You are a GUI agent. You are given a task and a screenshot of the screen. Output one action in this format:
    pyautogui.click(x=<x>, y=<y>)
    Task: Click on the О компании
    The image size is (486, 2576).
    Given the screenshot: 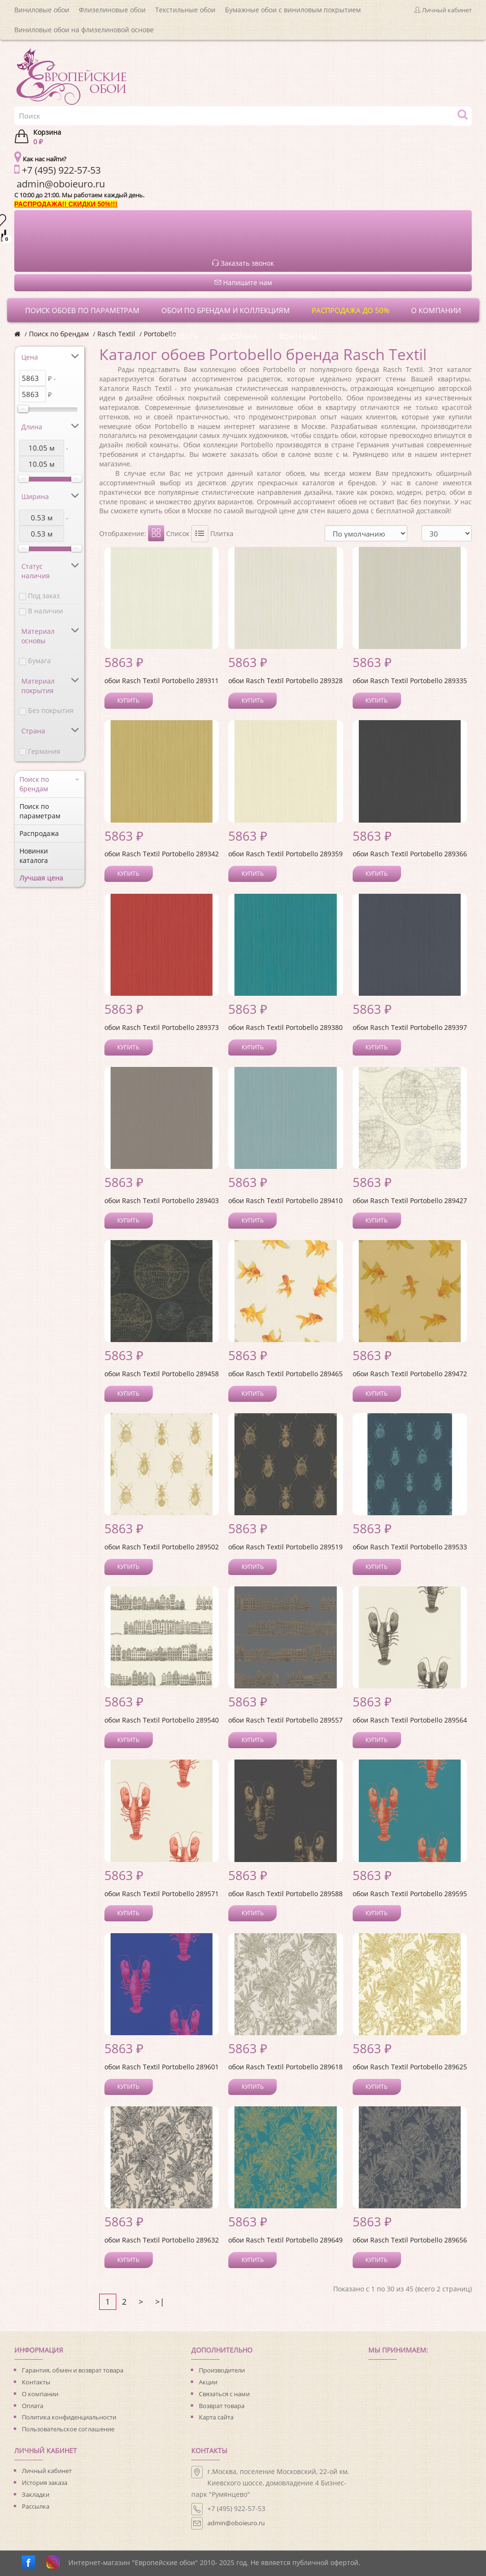 What is the action you would take?
    pyautogui.click(x=40, y=2394)
    